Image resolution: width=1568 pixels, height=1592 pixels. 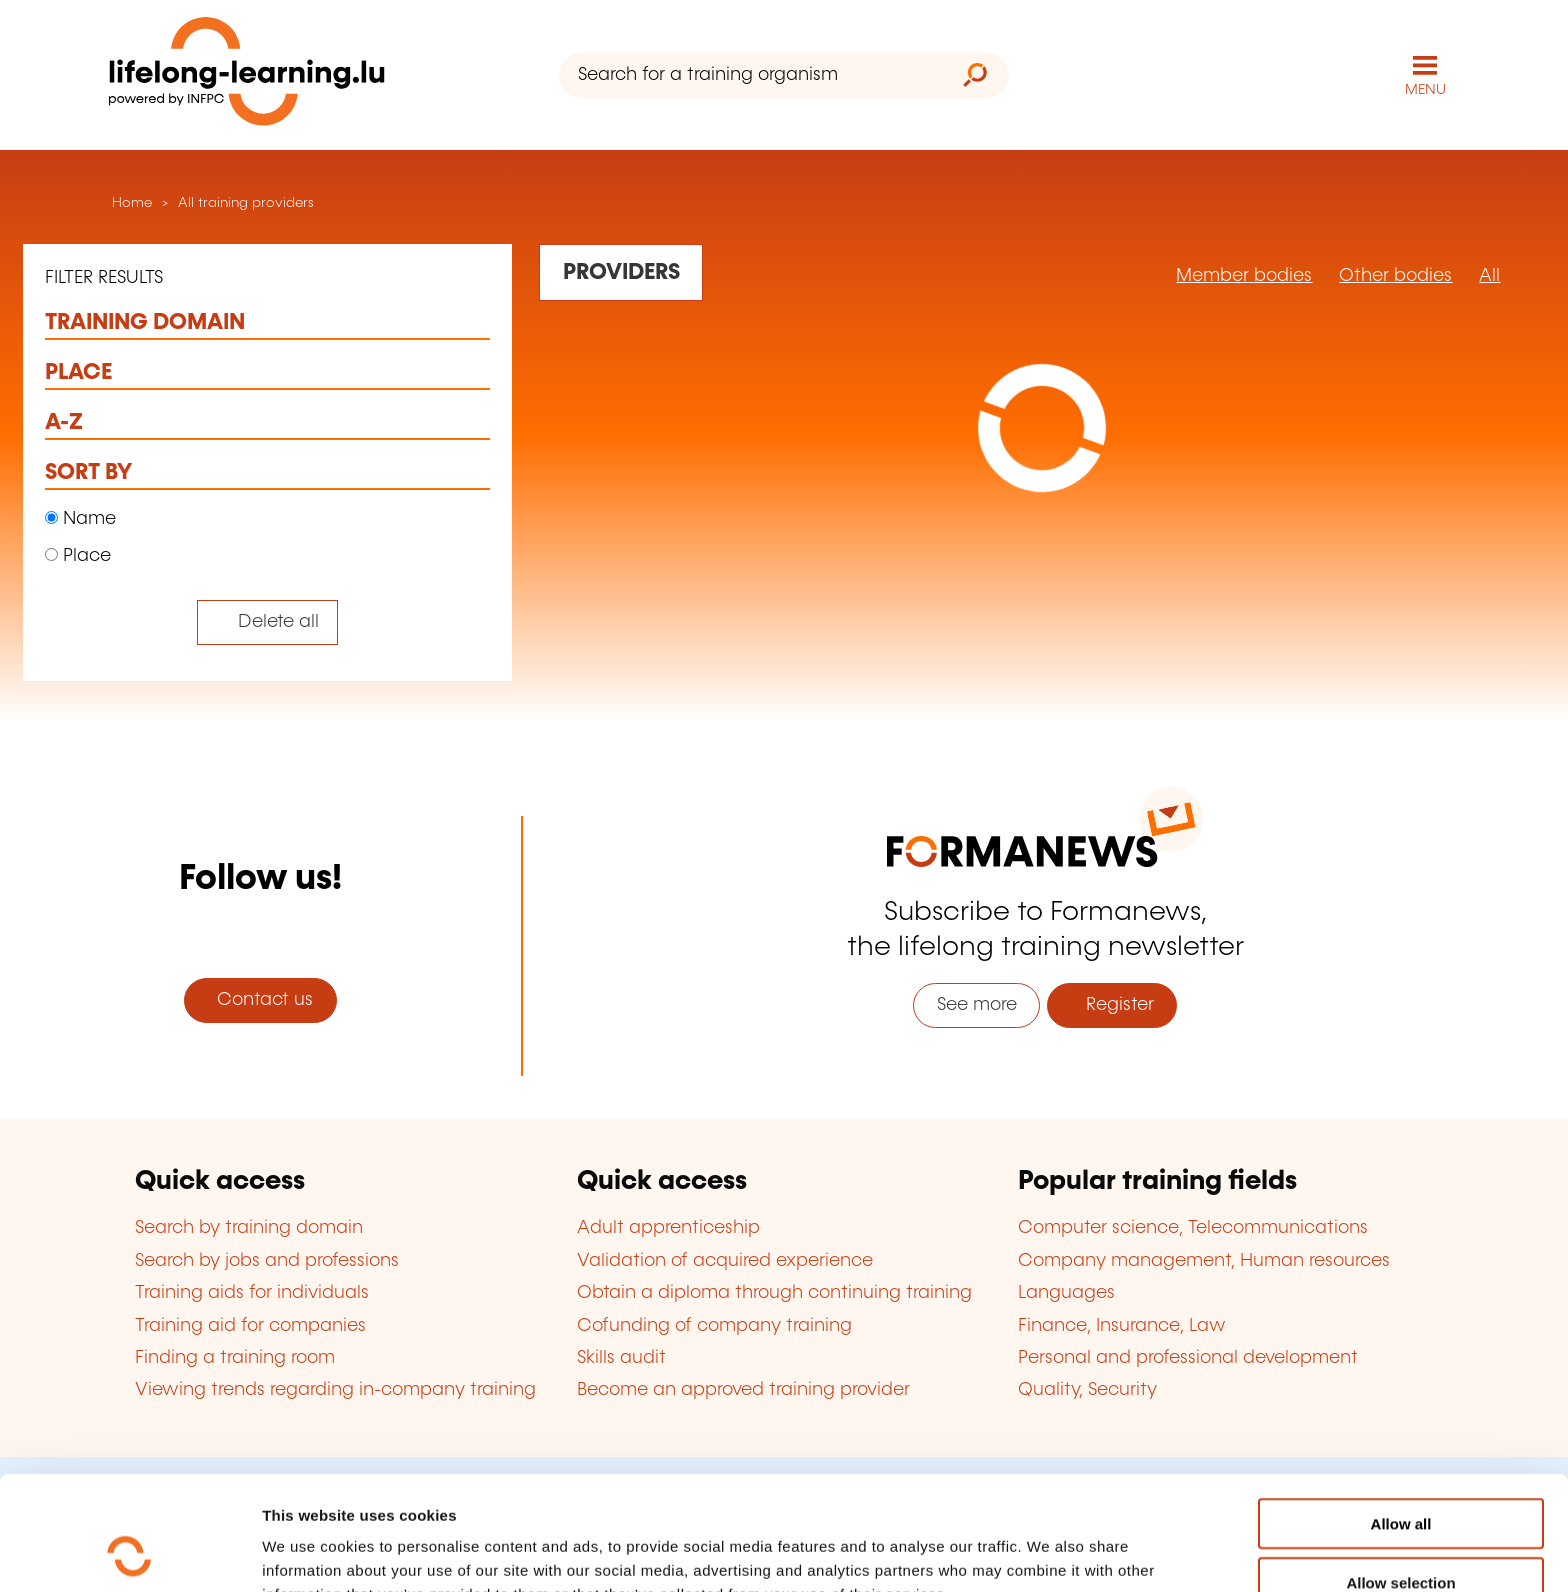 I want to click on Allow selection, so click(x=1400, y=1475).